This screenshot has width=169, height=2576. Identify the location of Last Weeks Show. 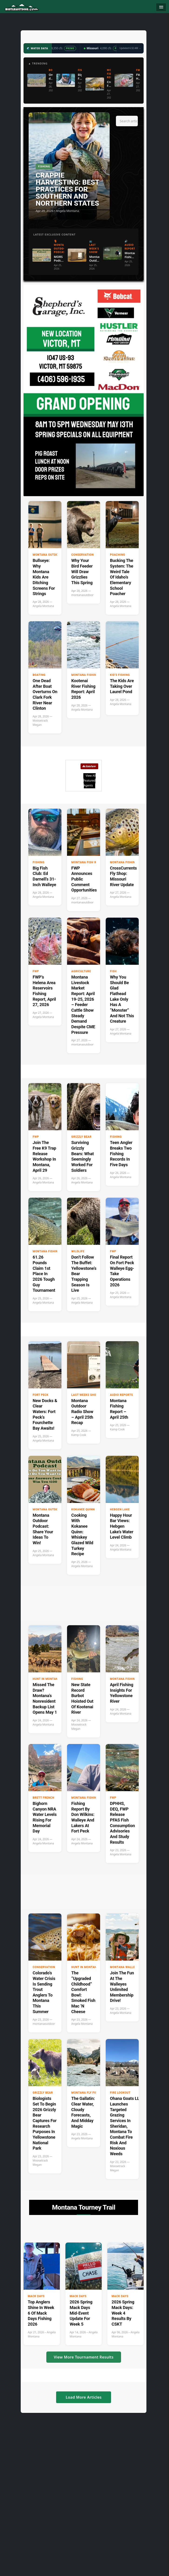
(85, 1394).